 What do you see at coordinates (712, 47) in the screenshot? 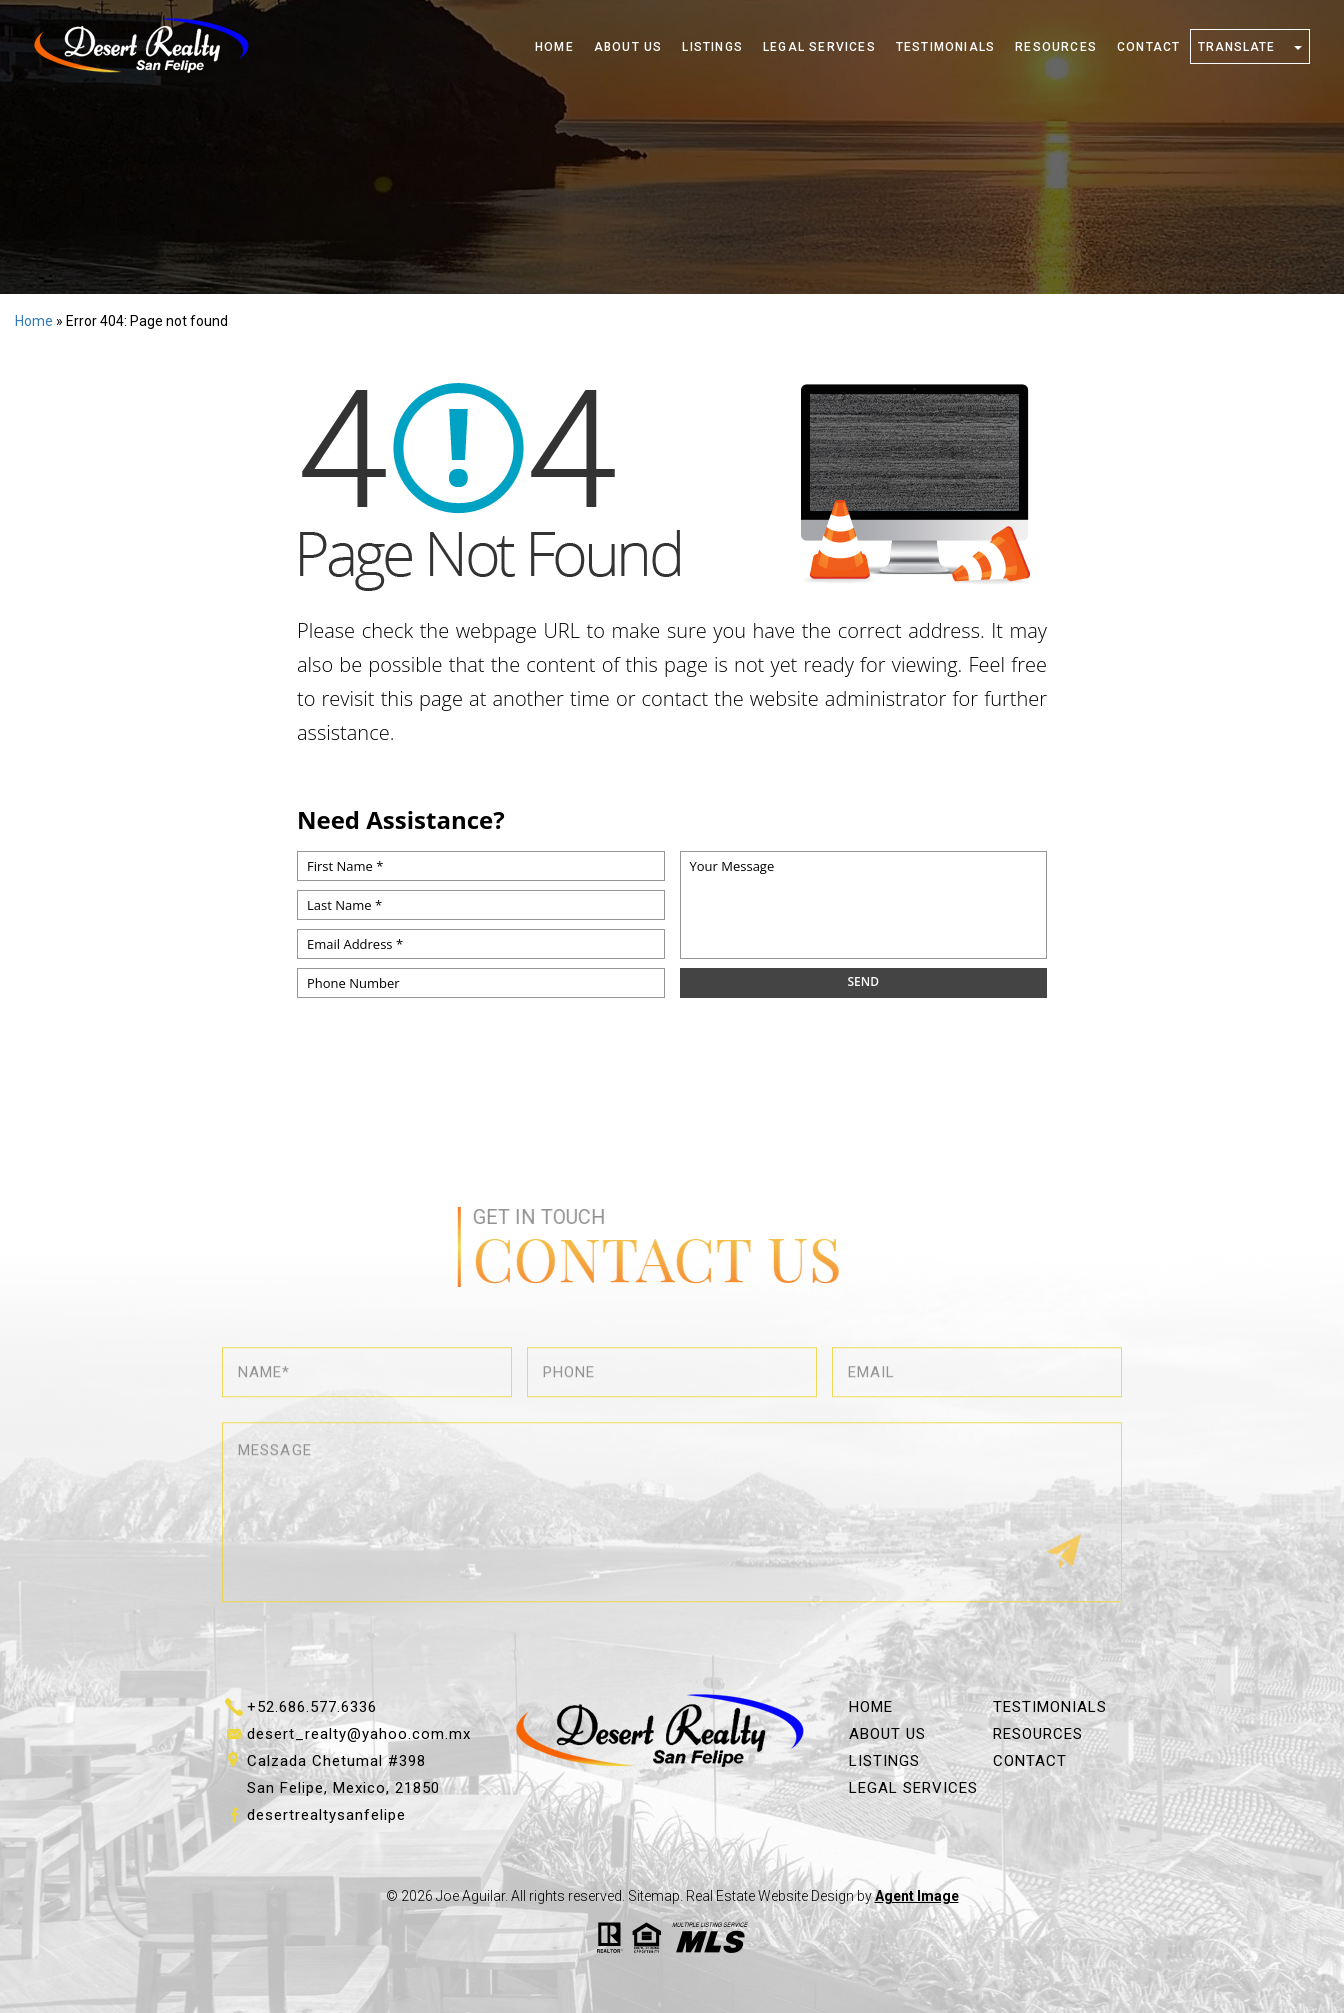
I see `Listings` at bounding box center [712, 47].